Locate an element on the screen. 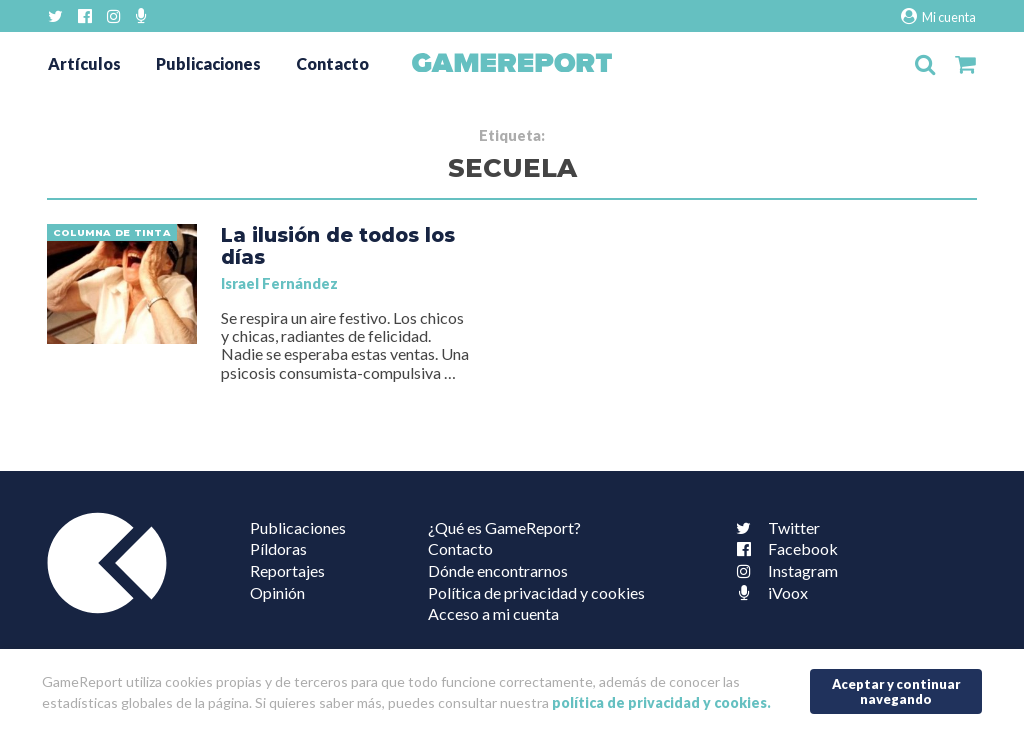 This screenshot has width=1024, height=734. Opinión is located at coordinates (277, 592).